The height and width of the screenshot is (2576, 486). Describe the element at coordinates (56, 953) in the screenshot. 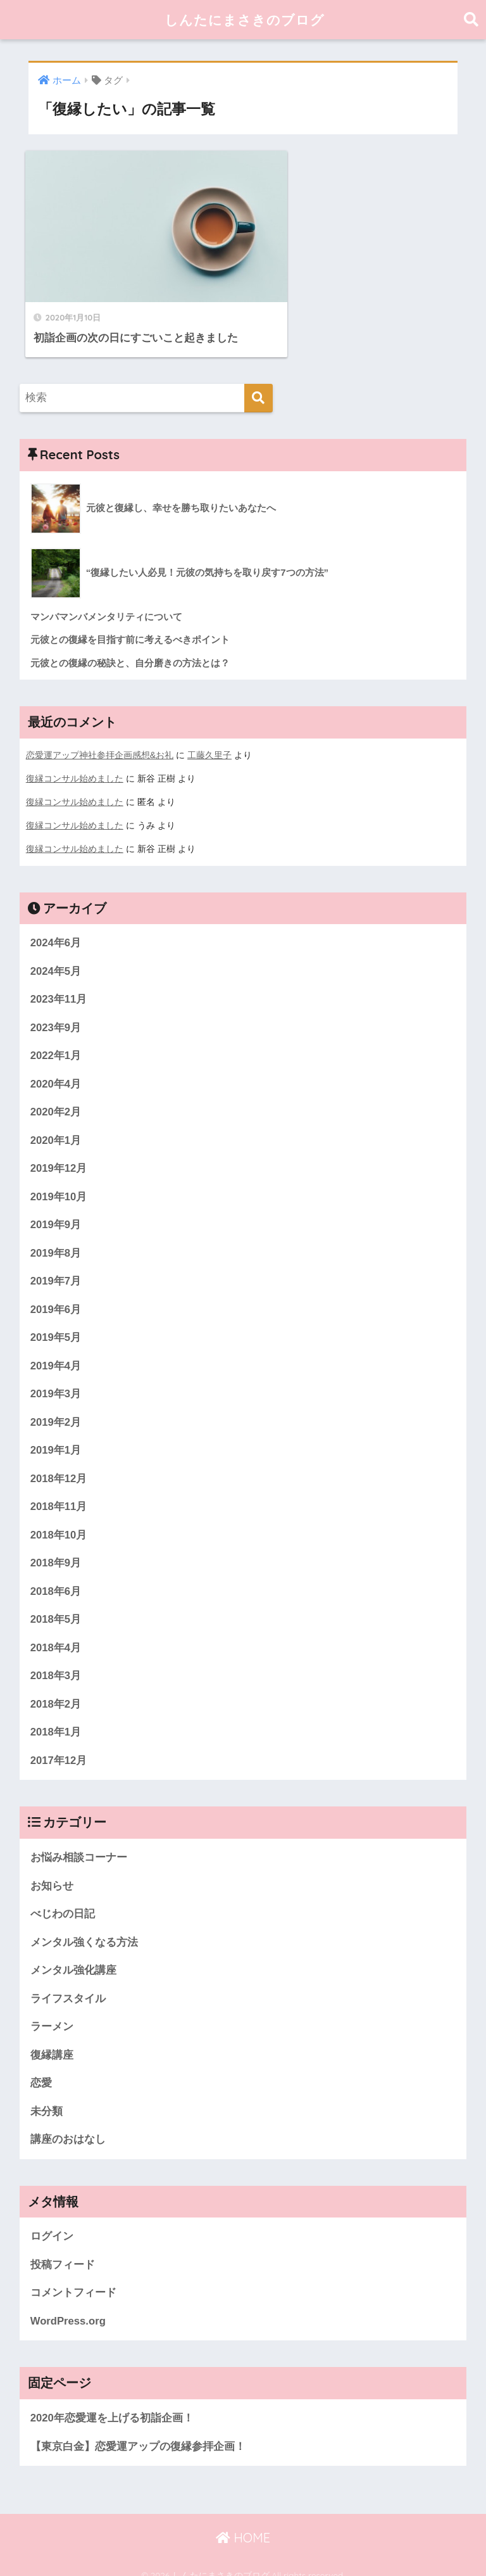

I see `2024年5月` at that location.